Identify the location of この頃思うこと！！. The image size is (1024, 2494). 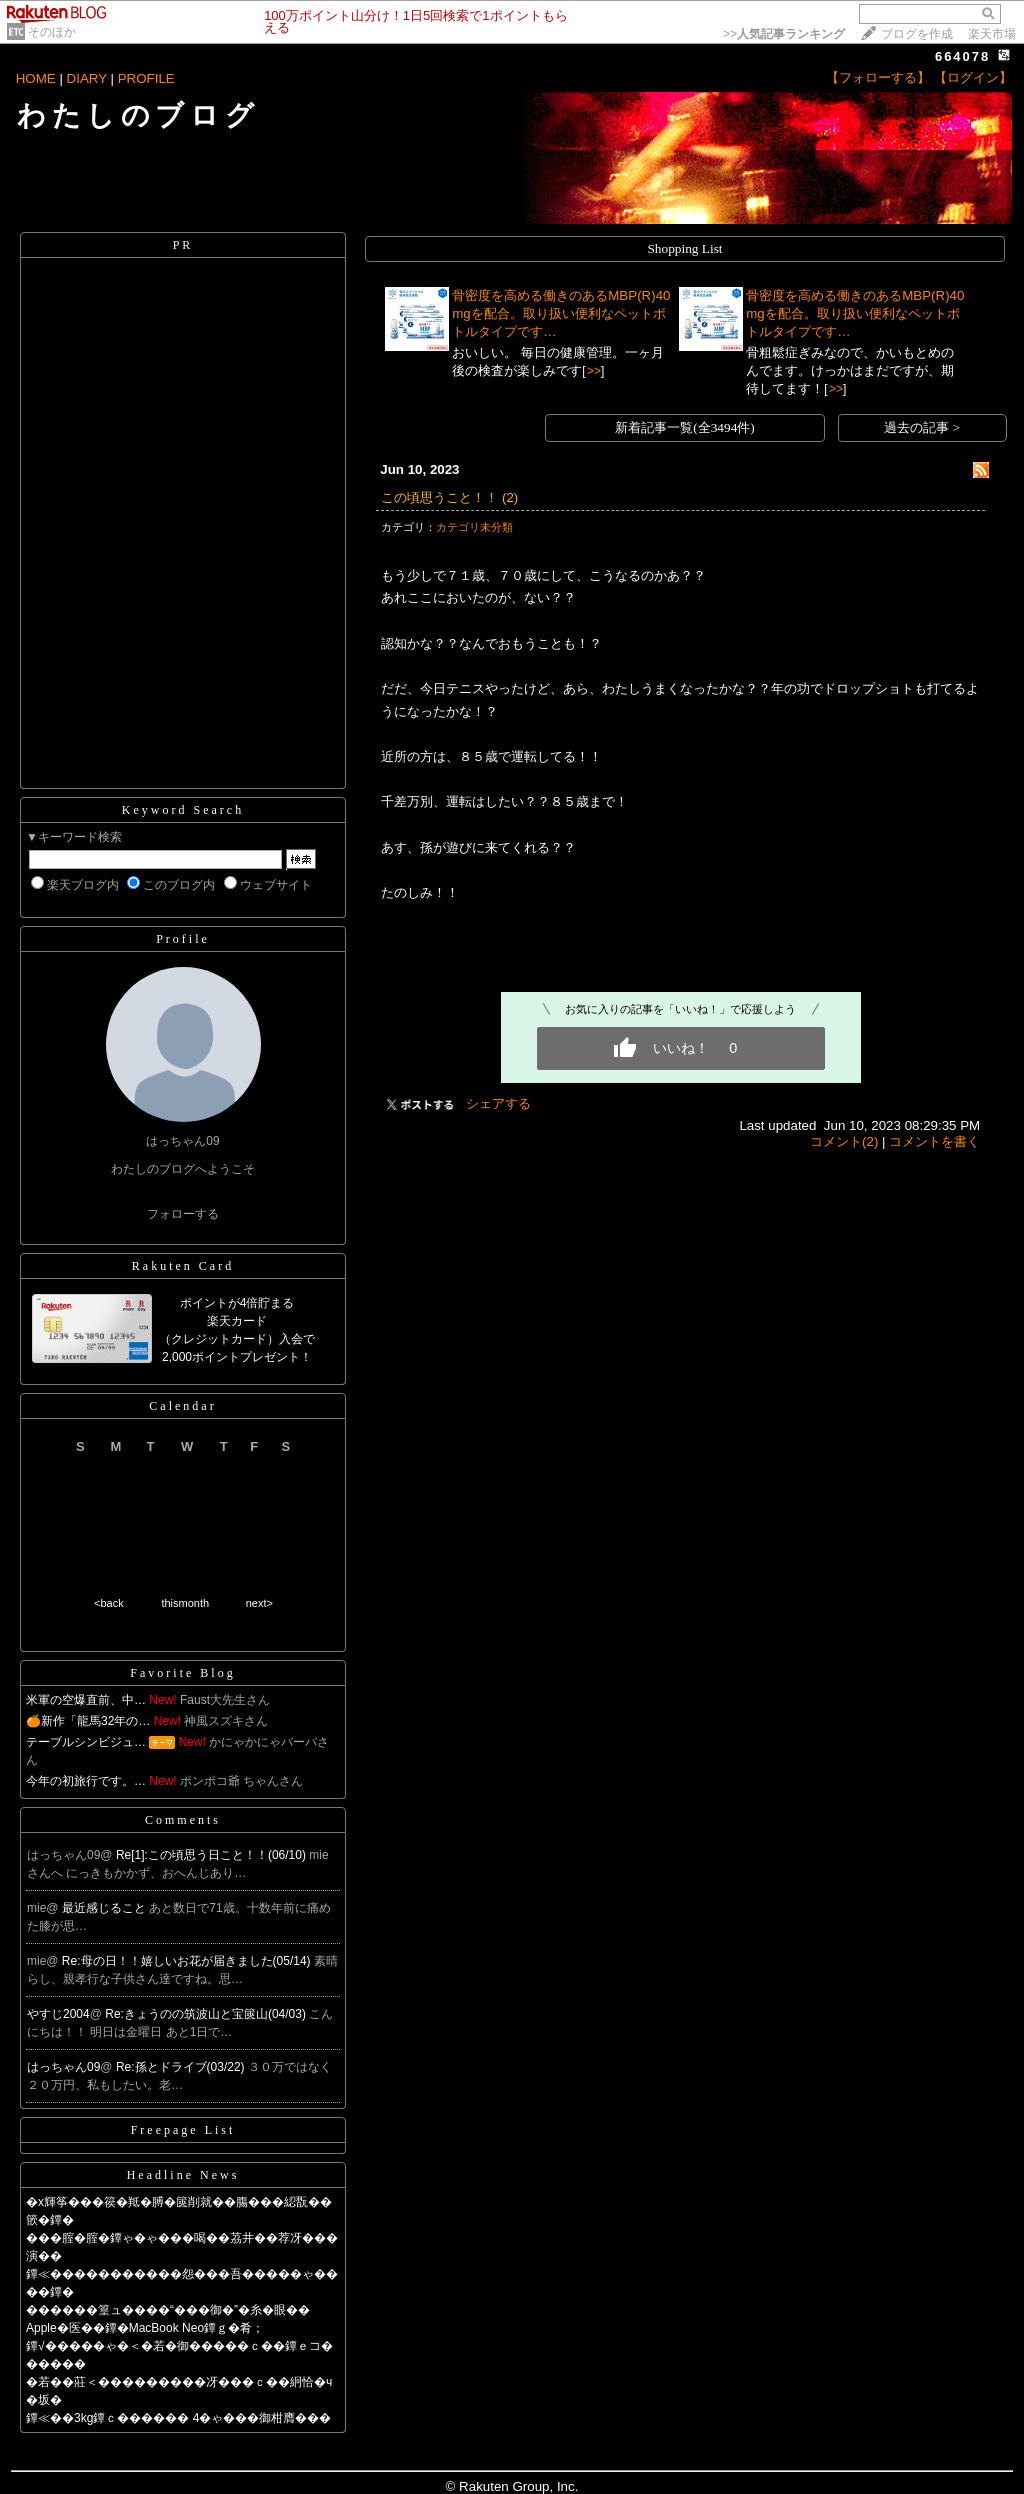
(439, 497).